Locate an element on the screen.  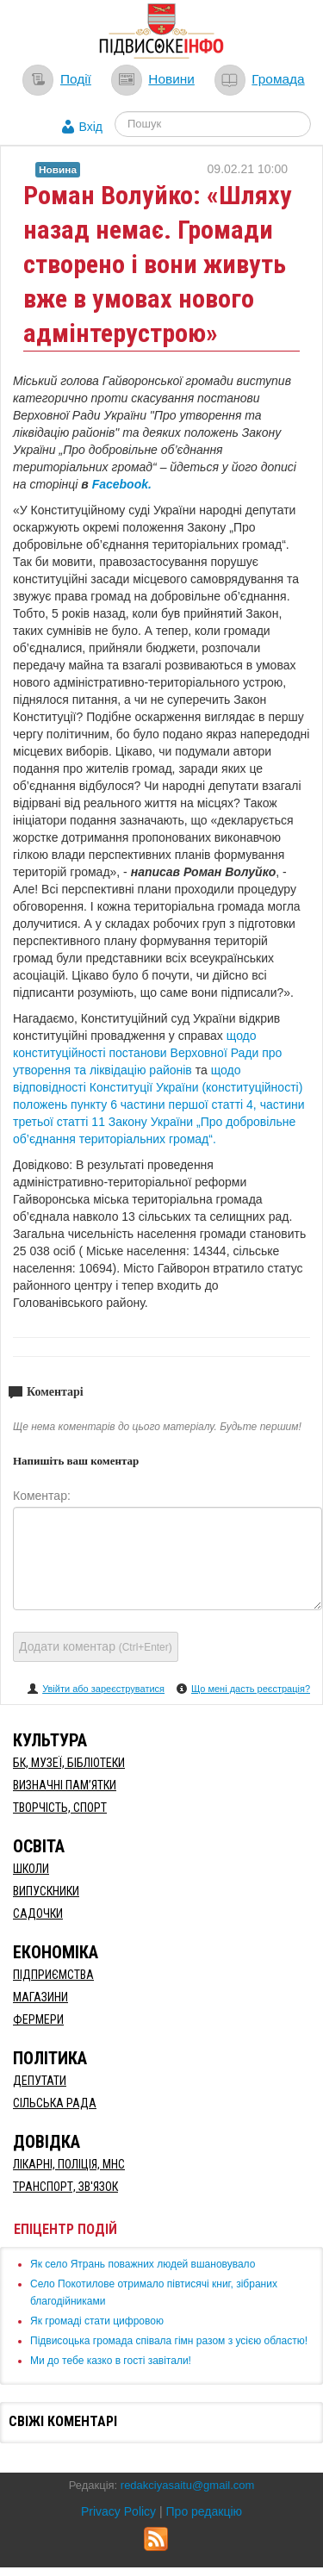
щодо конституційності постанови Верховної Ради про утворення та ліквідацію районів is located at coordinates (147, 1053).